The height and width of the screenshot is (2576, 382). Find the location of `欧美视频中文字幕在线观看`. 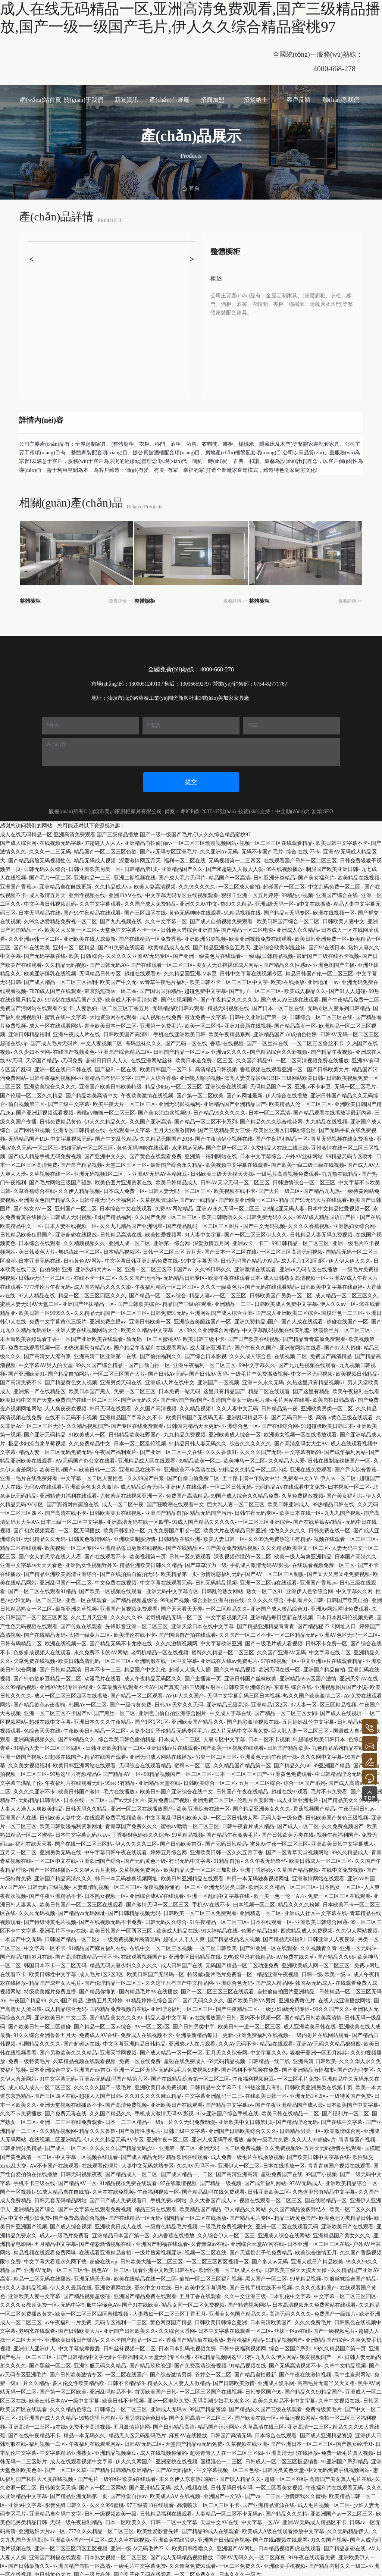

欧美视频中文字幕在线观看 is located at coordinates (237, 1162).